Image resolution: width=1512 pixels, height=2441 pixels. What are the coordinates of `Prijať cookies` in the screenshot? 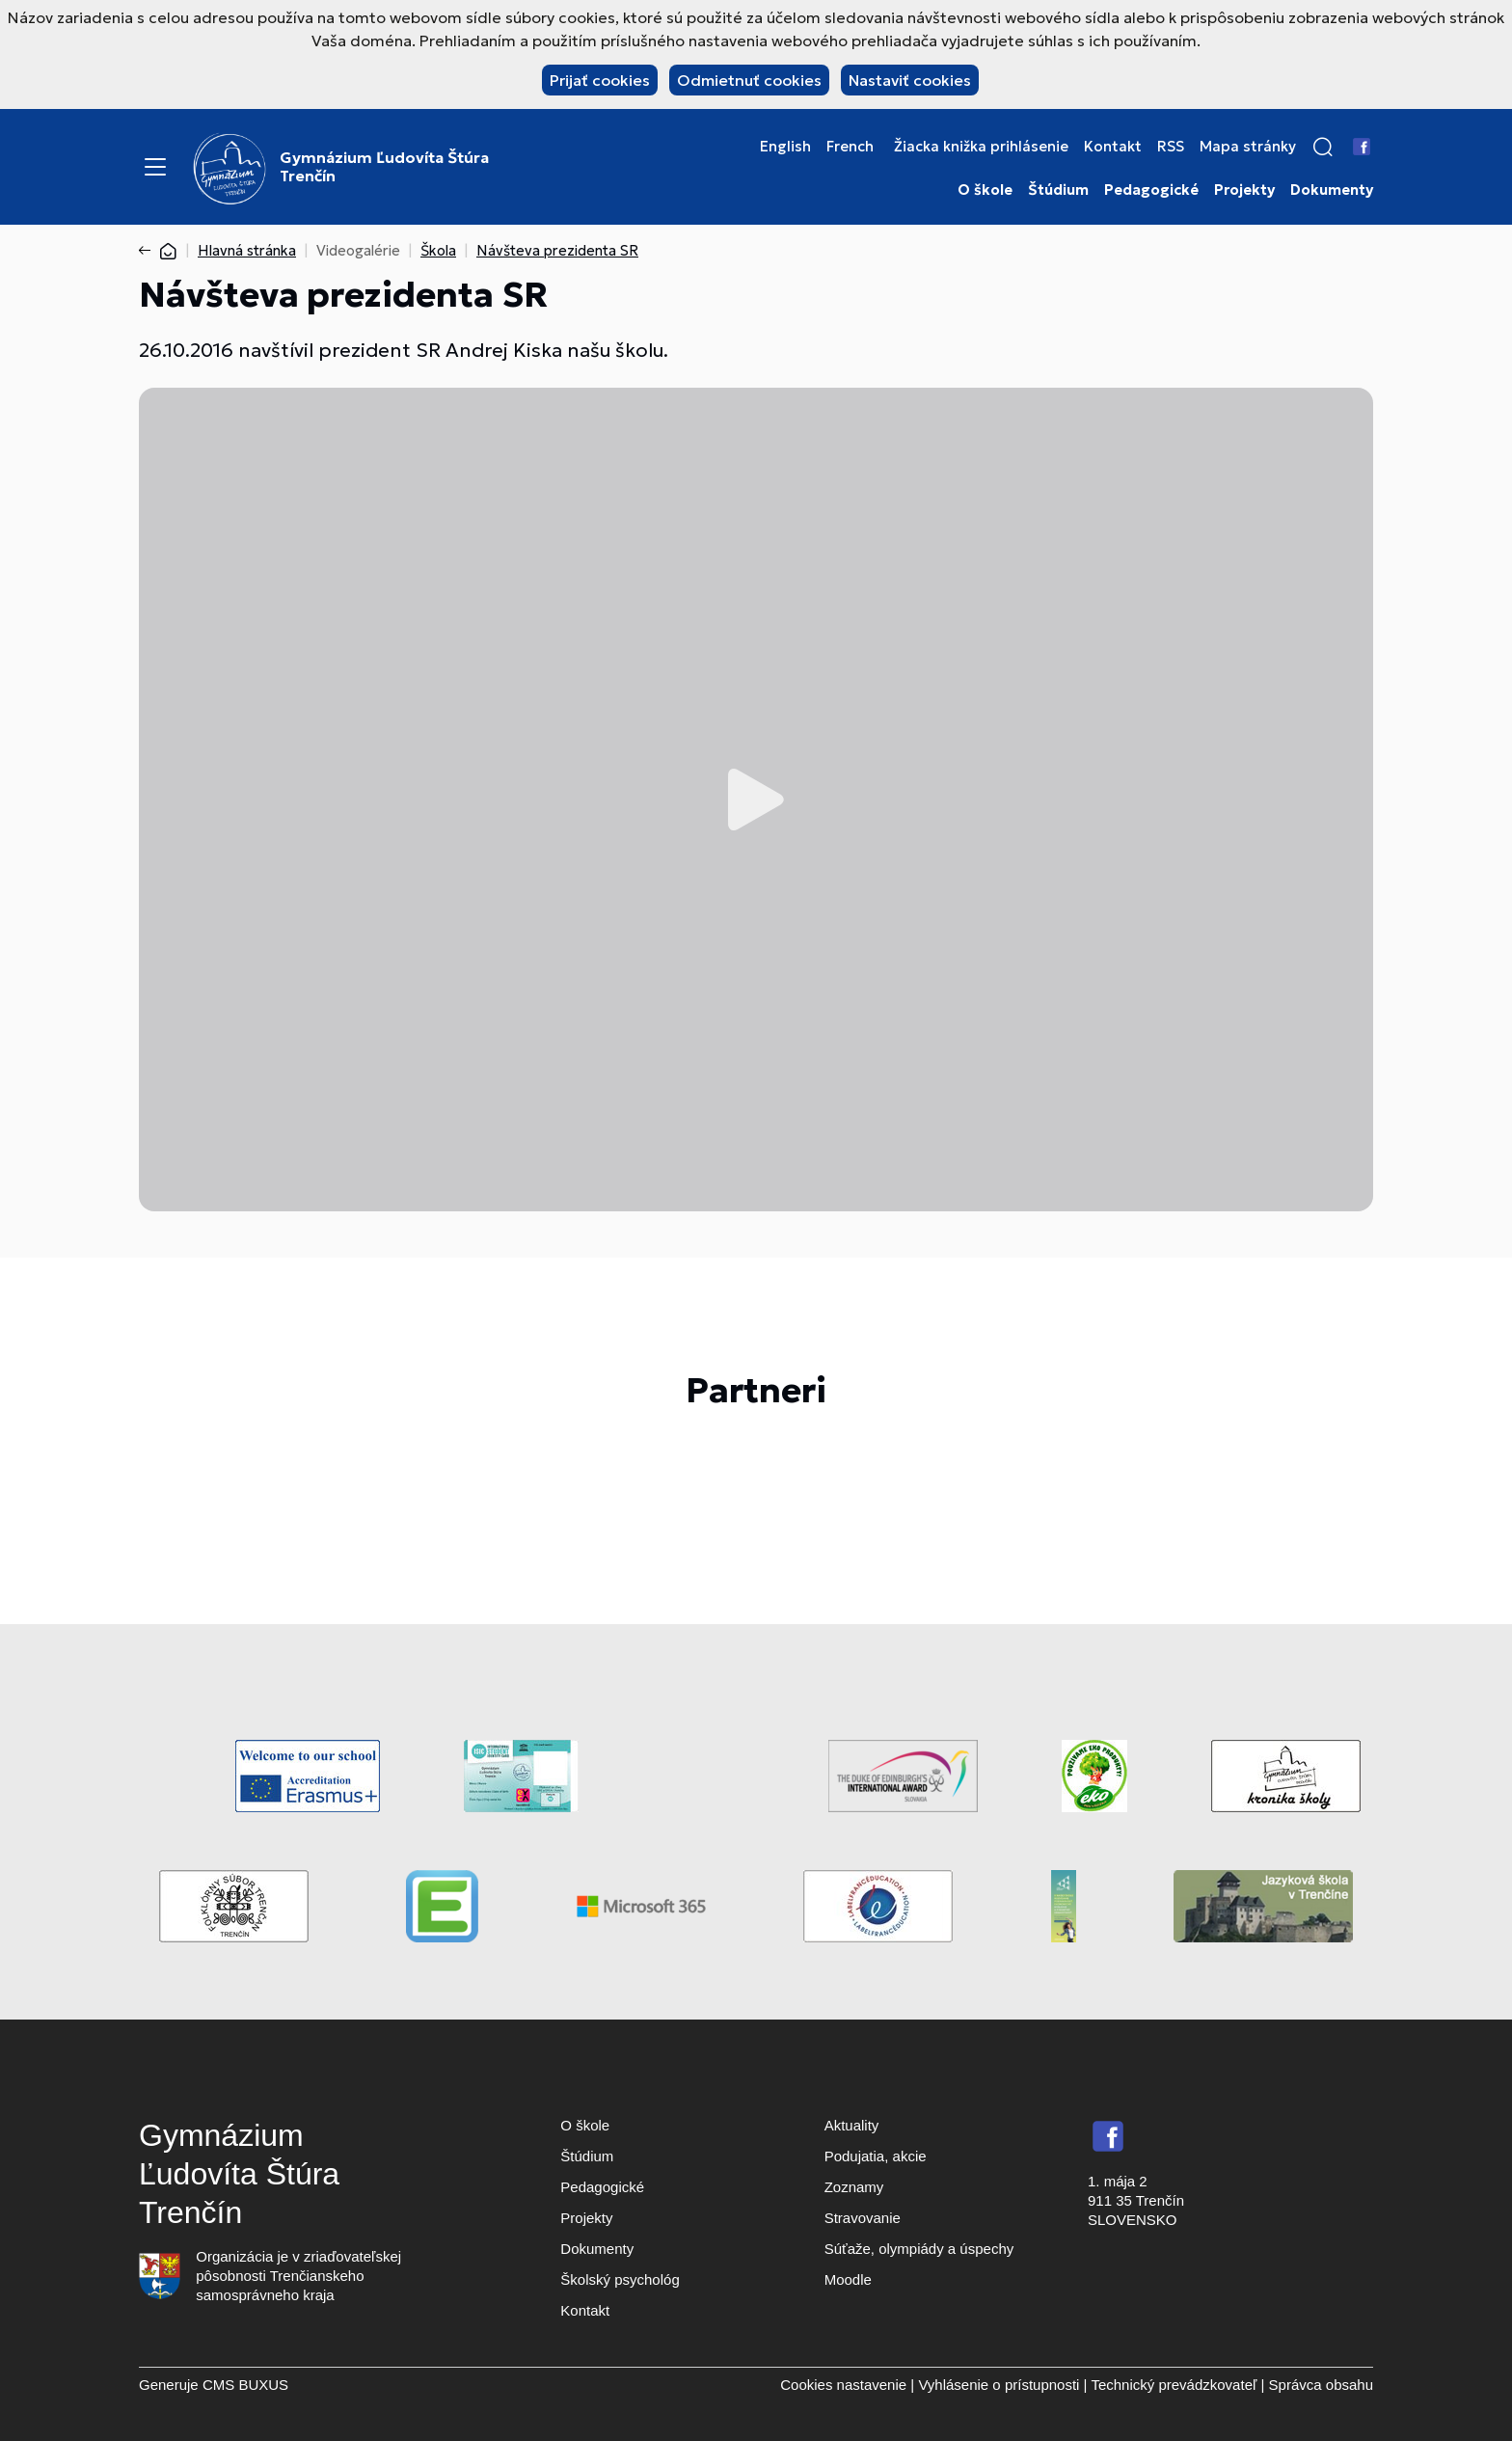 It's located at (600, 80).